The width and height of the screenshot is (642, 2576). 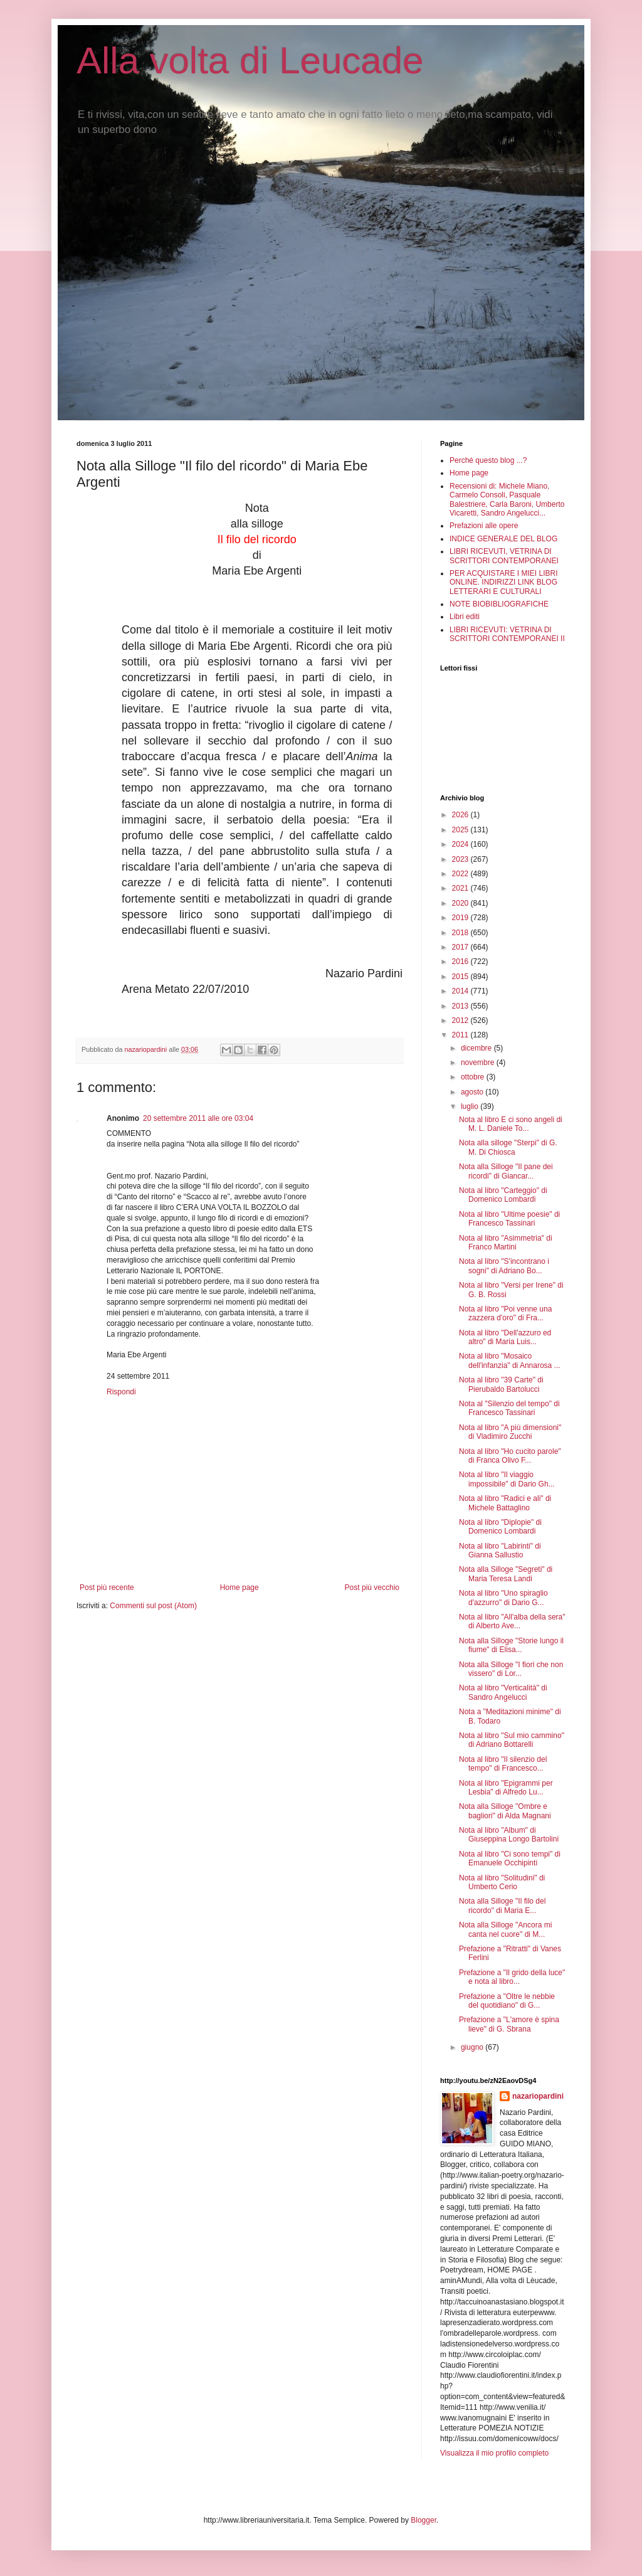 I want to click on Prefazione a "L'amore è spina lieve" di G. Sbrana, so click(x=509, y=2024).